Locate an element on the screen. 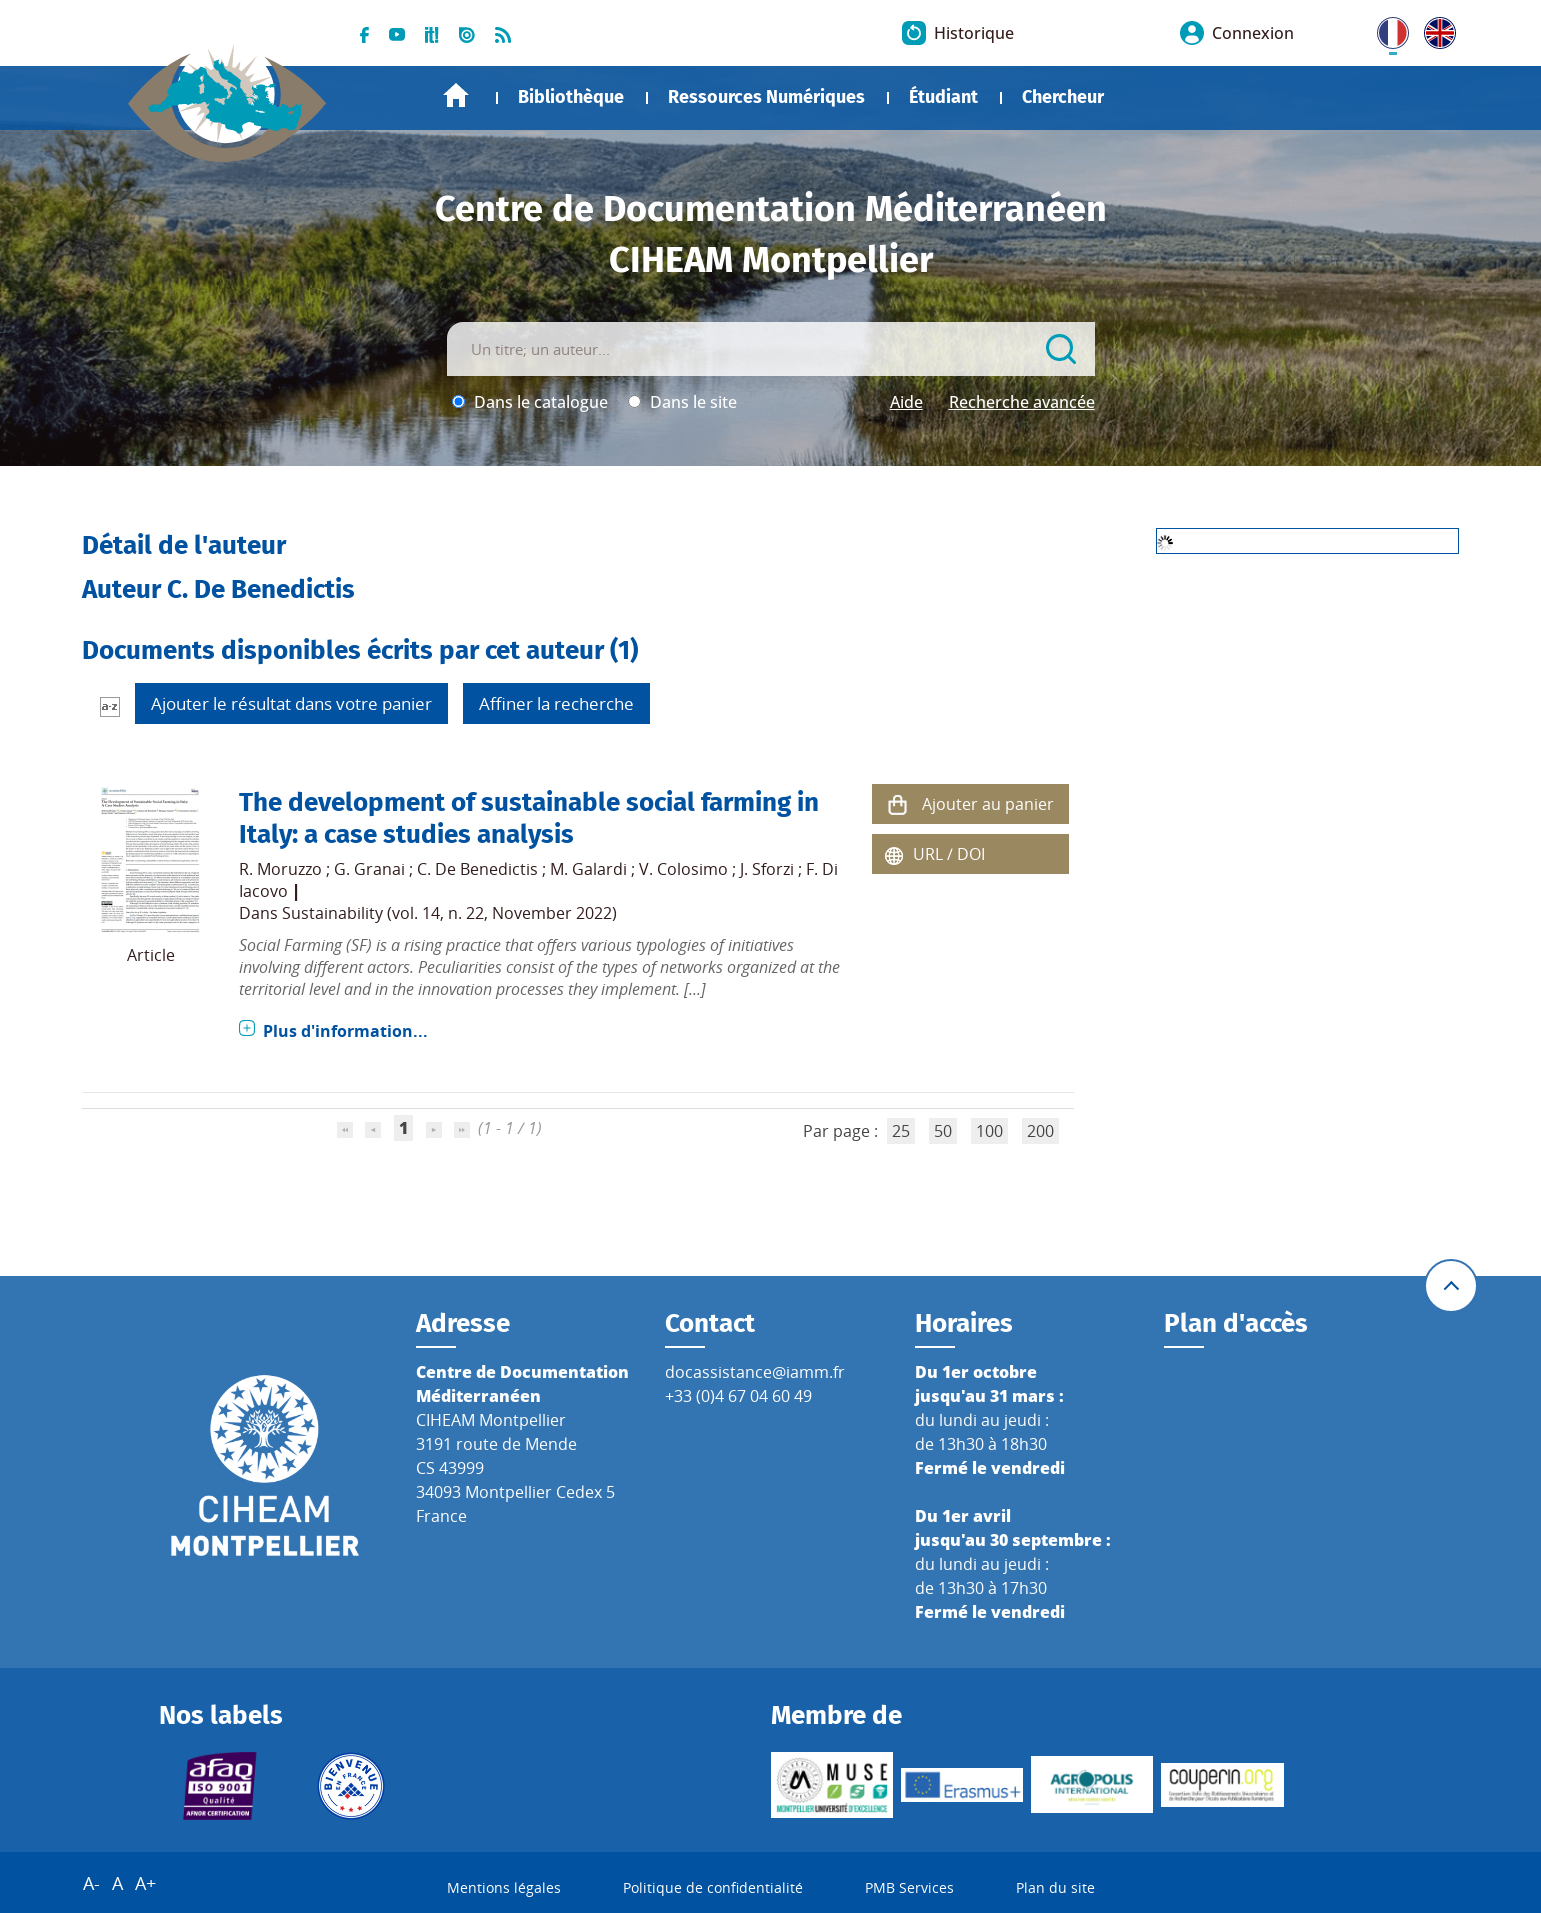  Plan du site is located at coordinates (1055, 1887).